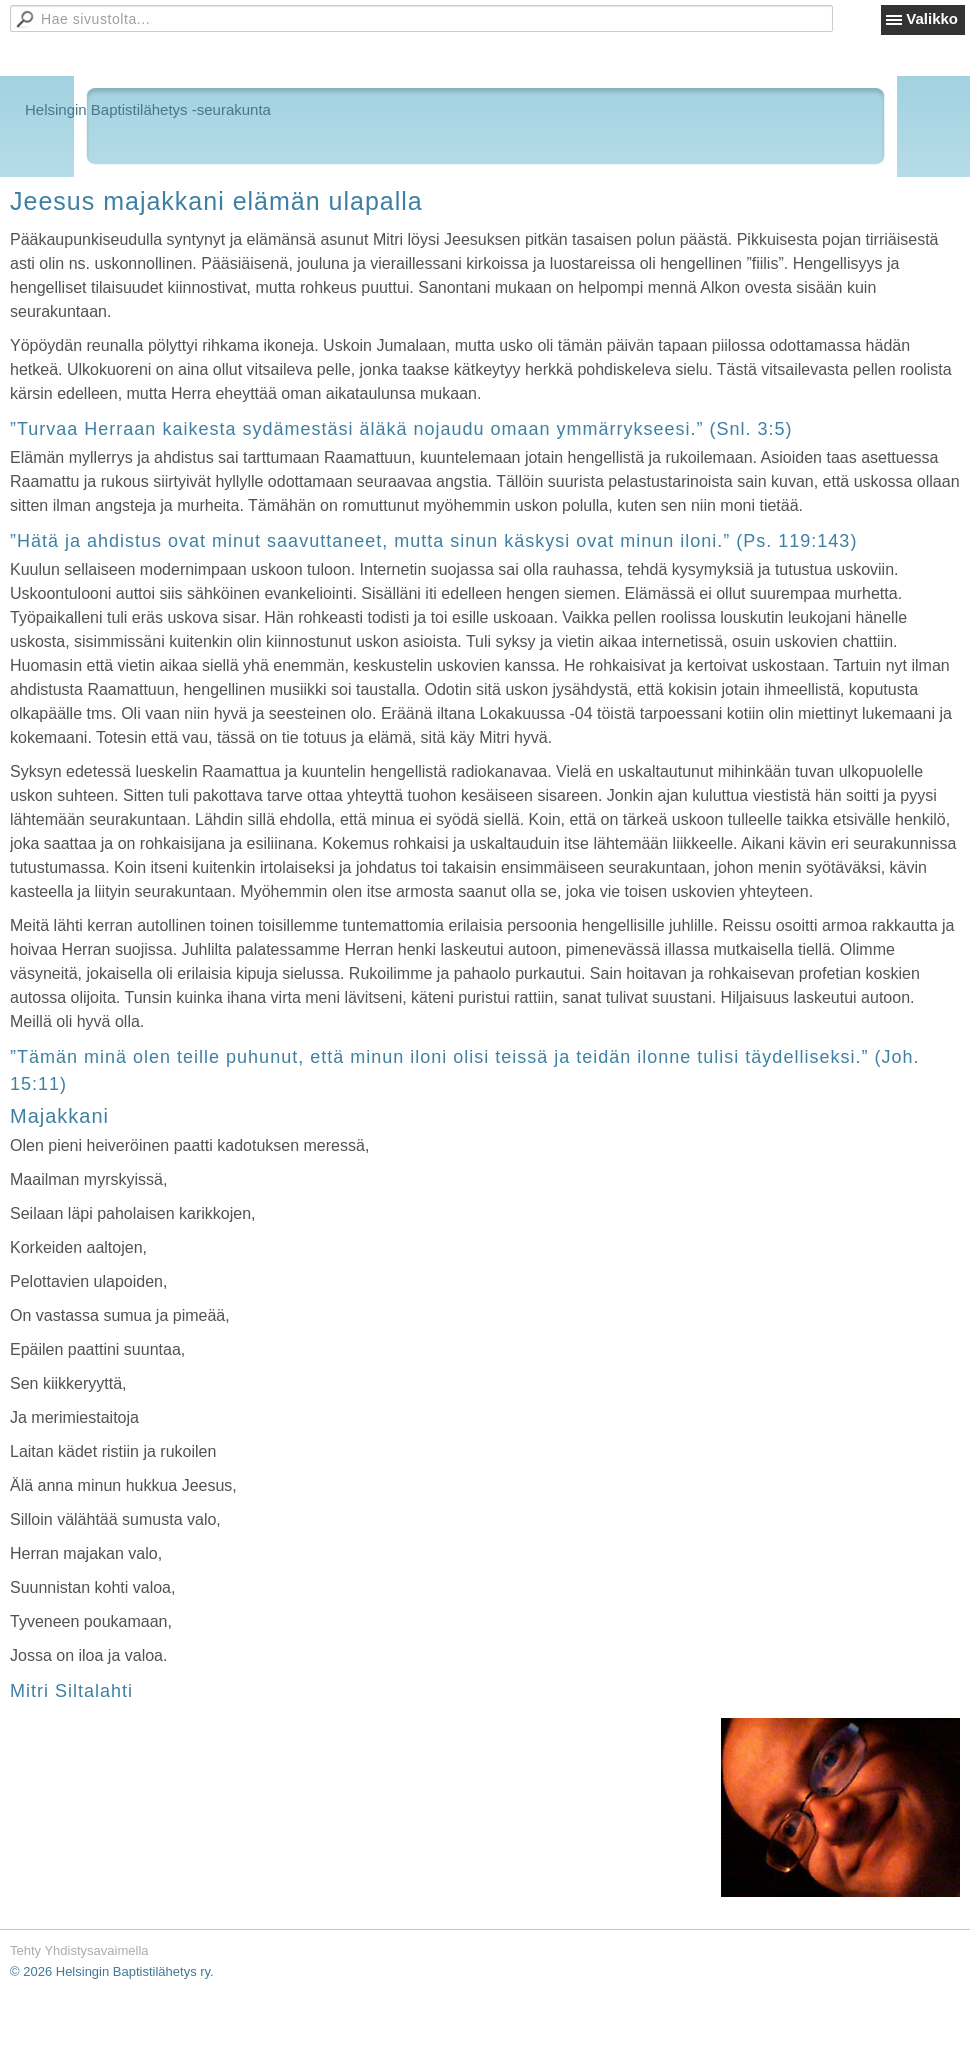 This screenshot has width=970, height=2046. Describe the element at coordinates (79, 1950) in the screenshot. I see `Tehty Yhdistysavaimella` at that location.